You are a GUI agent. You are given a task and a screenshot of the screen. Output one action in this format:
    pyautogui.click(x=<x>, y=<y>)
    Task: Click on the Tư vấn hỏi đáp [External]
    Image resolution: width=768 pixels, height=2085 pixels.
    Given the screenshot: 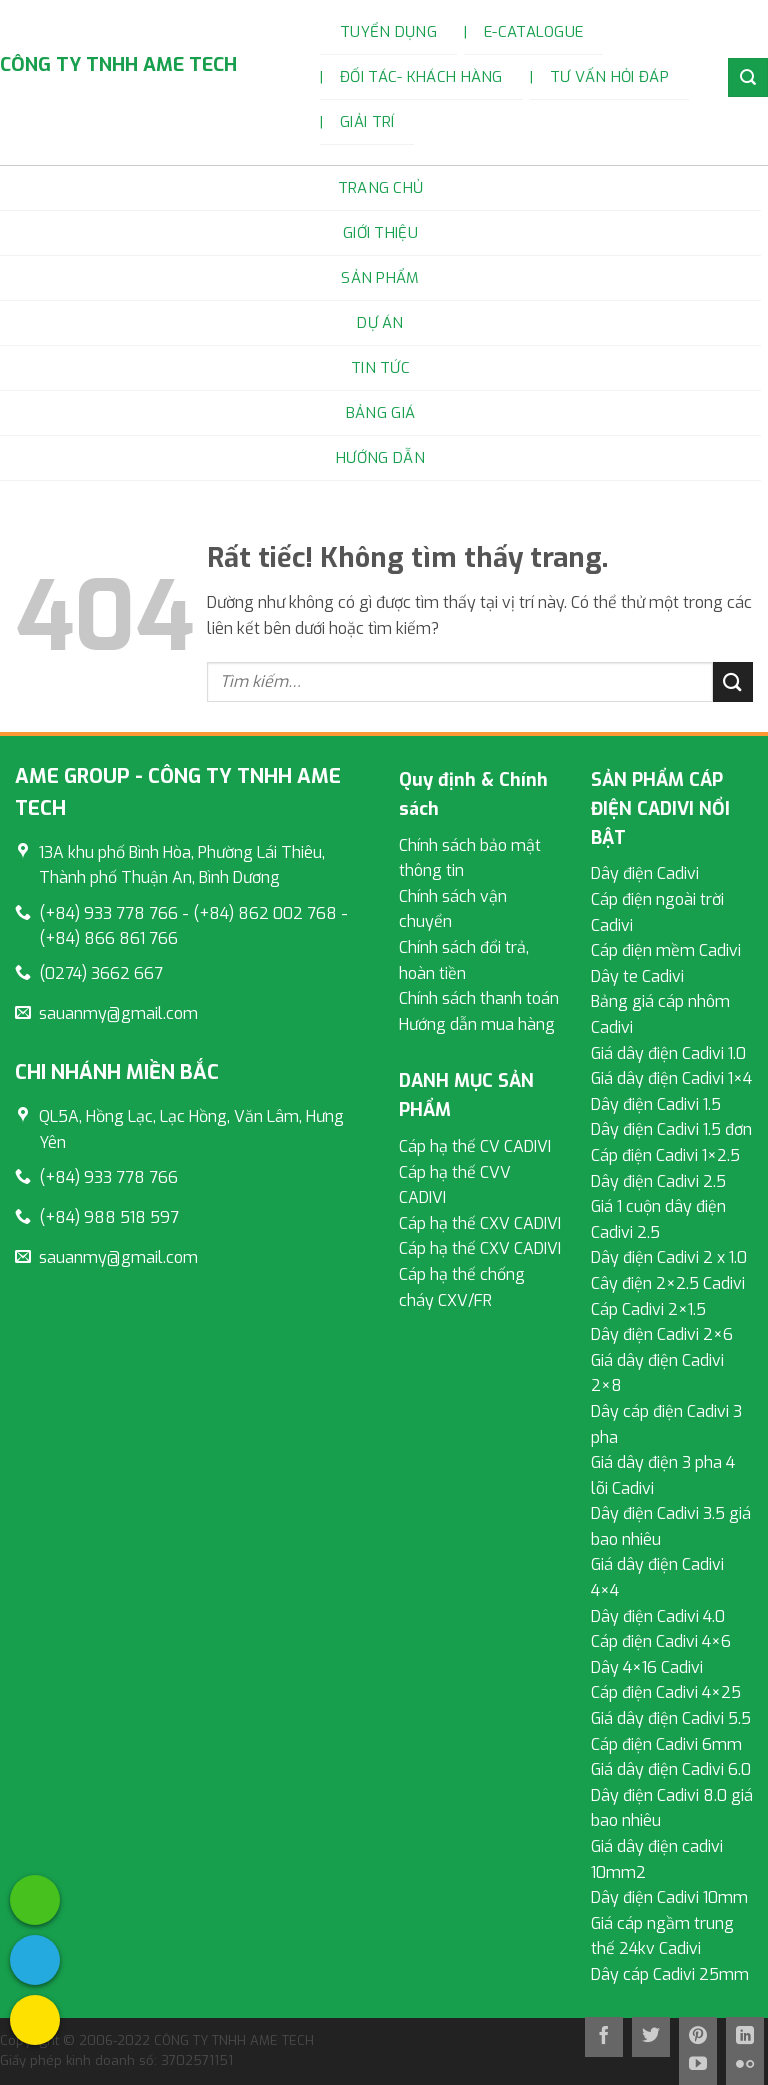 What is the action you would take?
    pyautogui.click(x=609, y=77)
    